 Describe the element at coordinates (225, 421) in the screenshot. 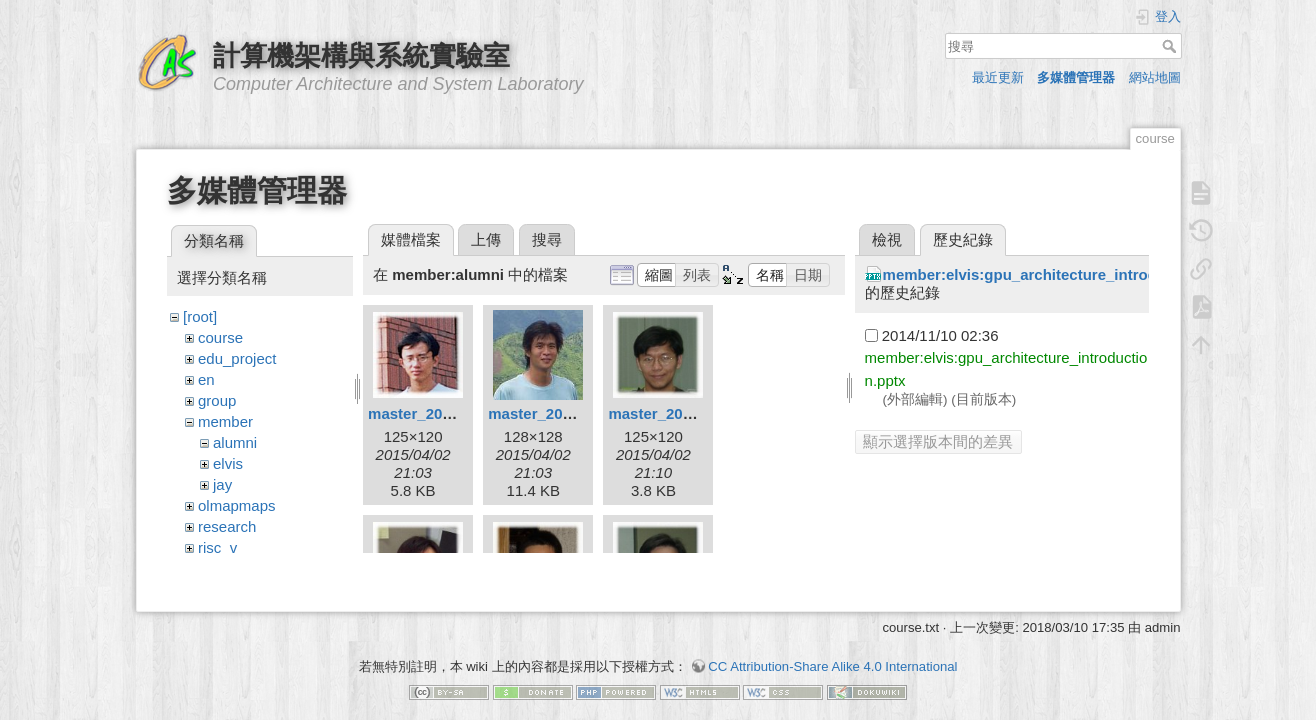

I see `member` at that location.